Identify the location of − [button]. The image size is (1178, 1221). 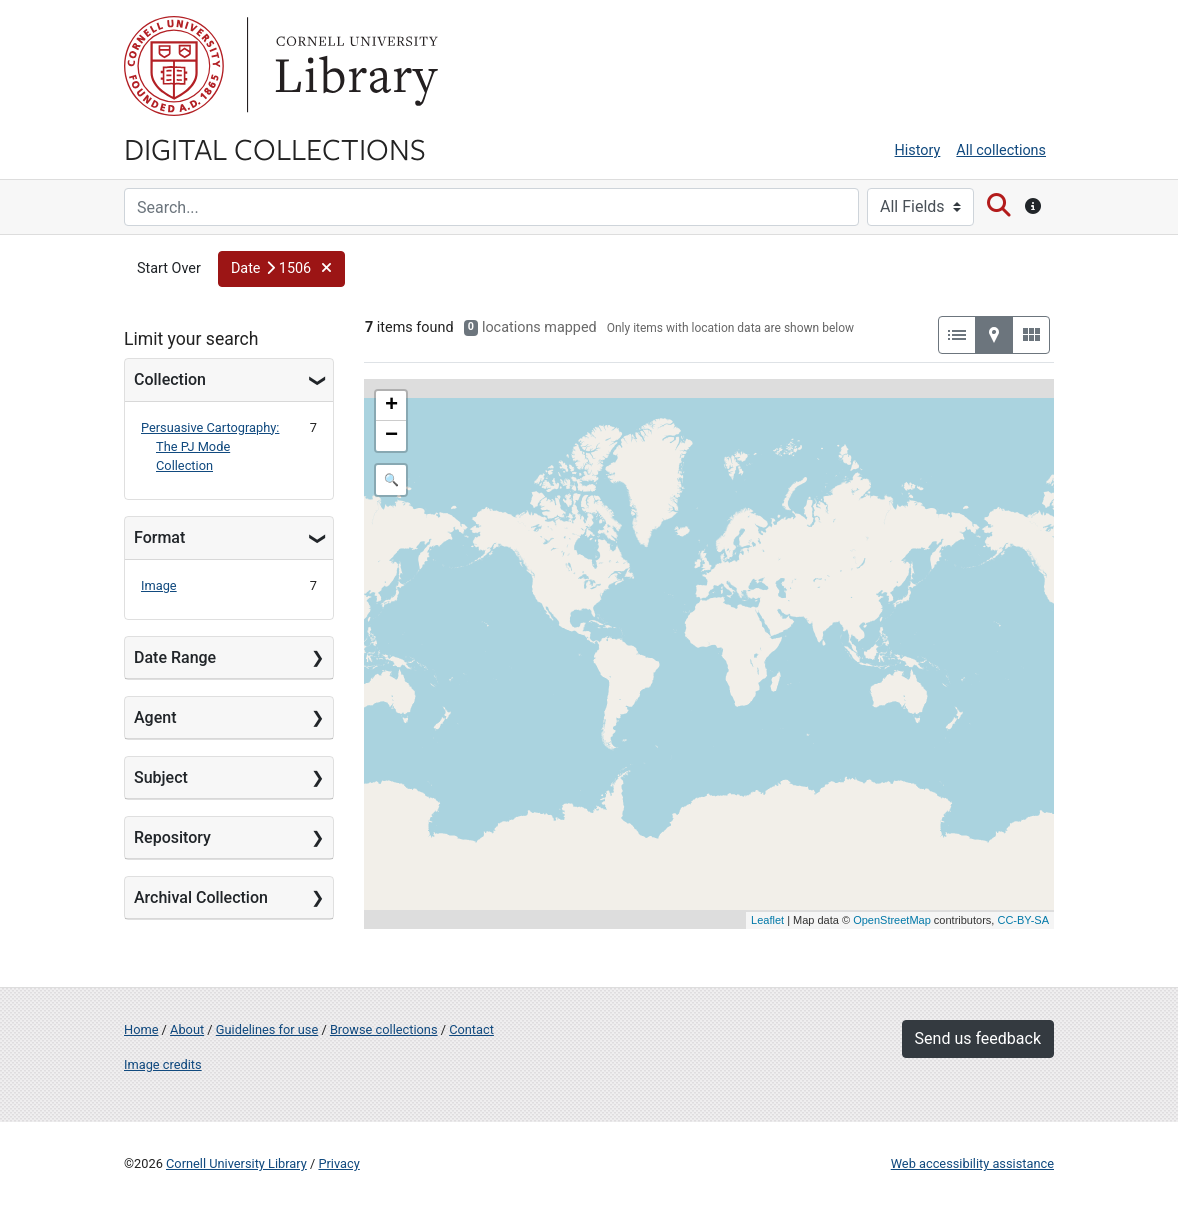
(391, 436).